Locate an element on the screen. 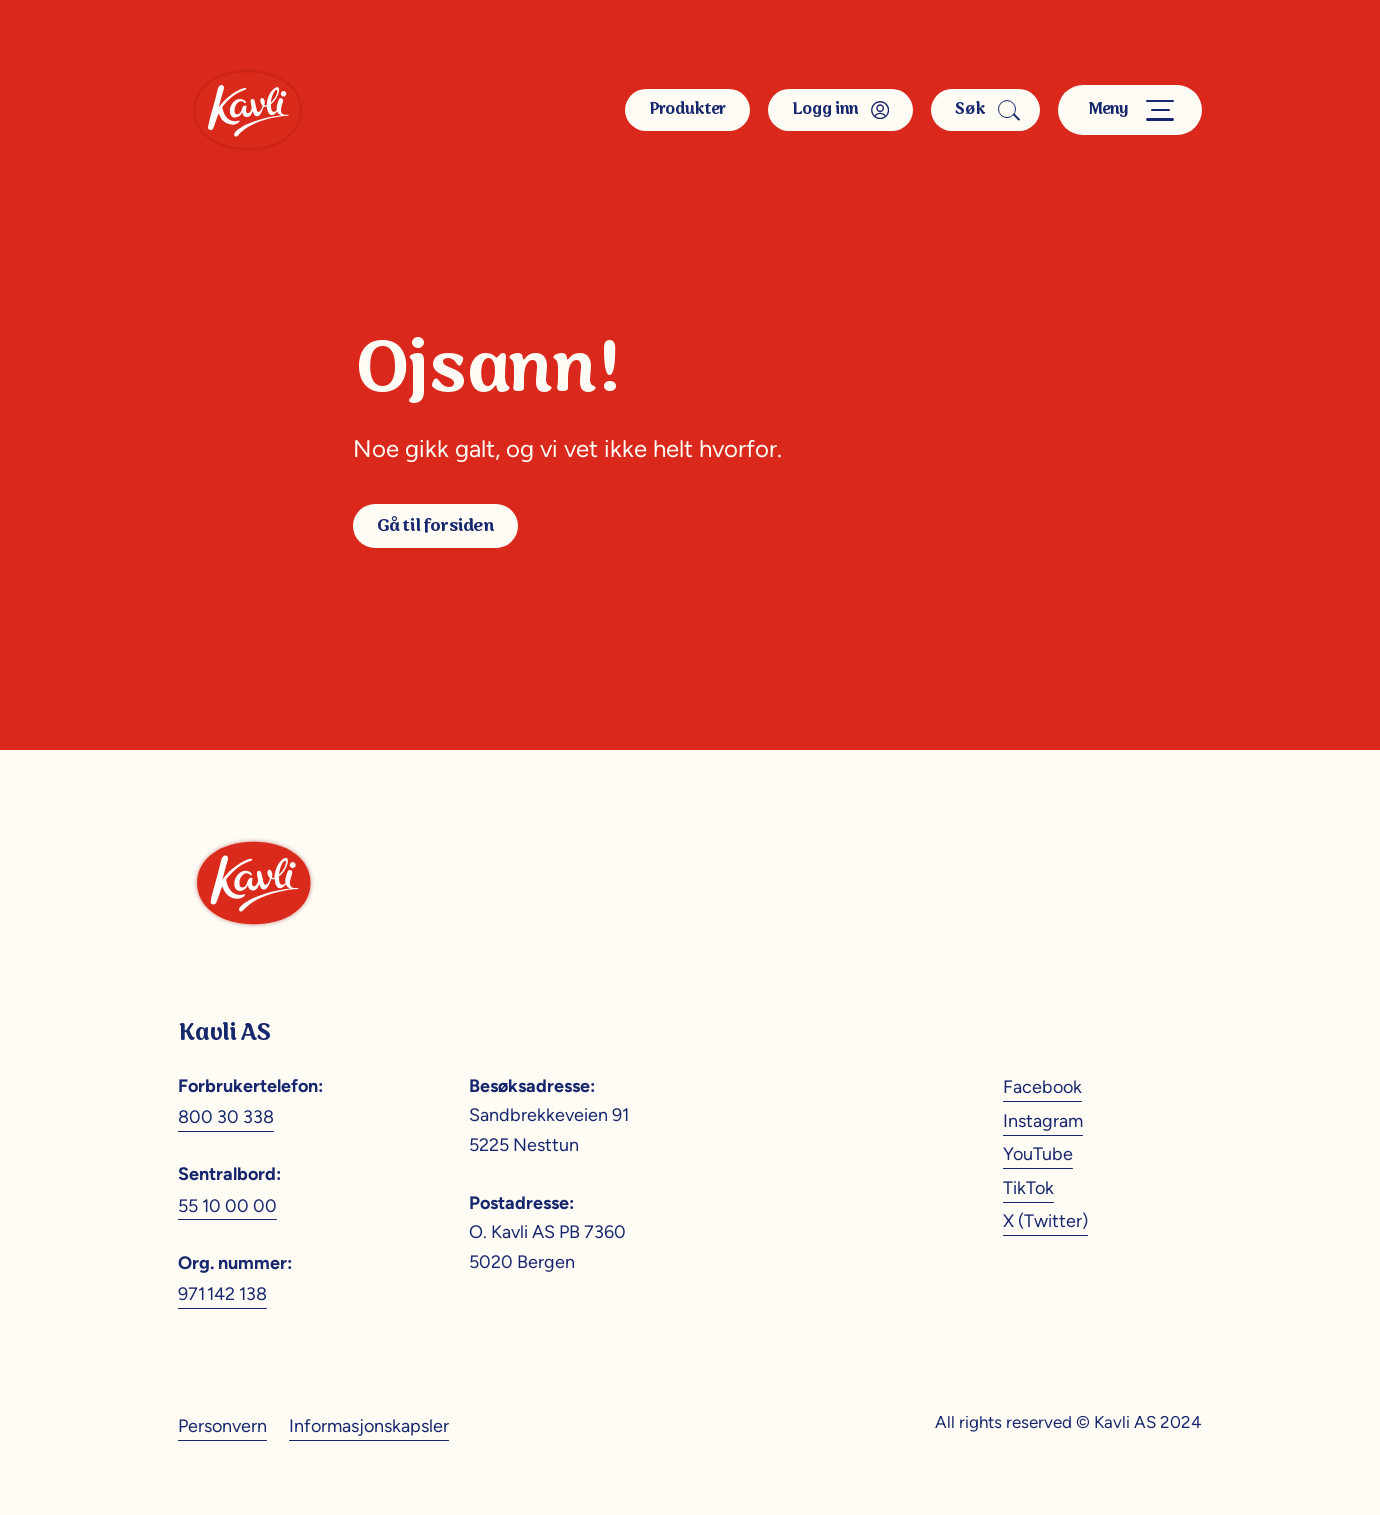 This screenshot has height=1515, width=1380. [Kavli] is located at coordinates (247, 110).